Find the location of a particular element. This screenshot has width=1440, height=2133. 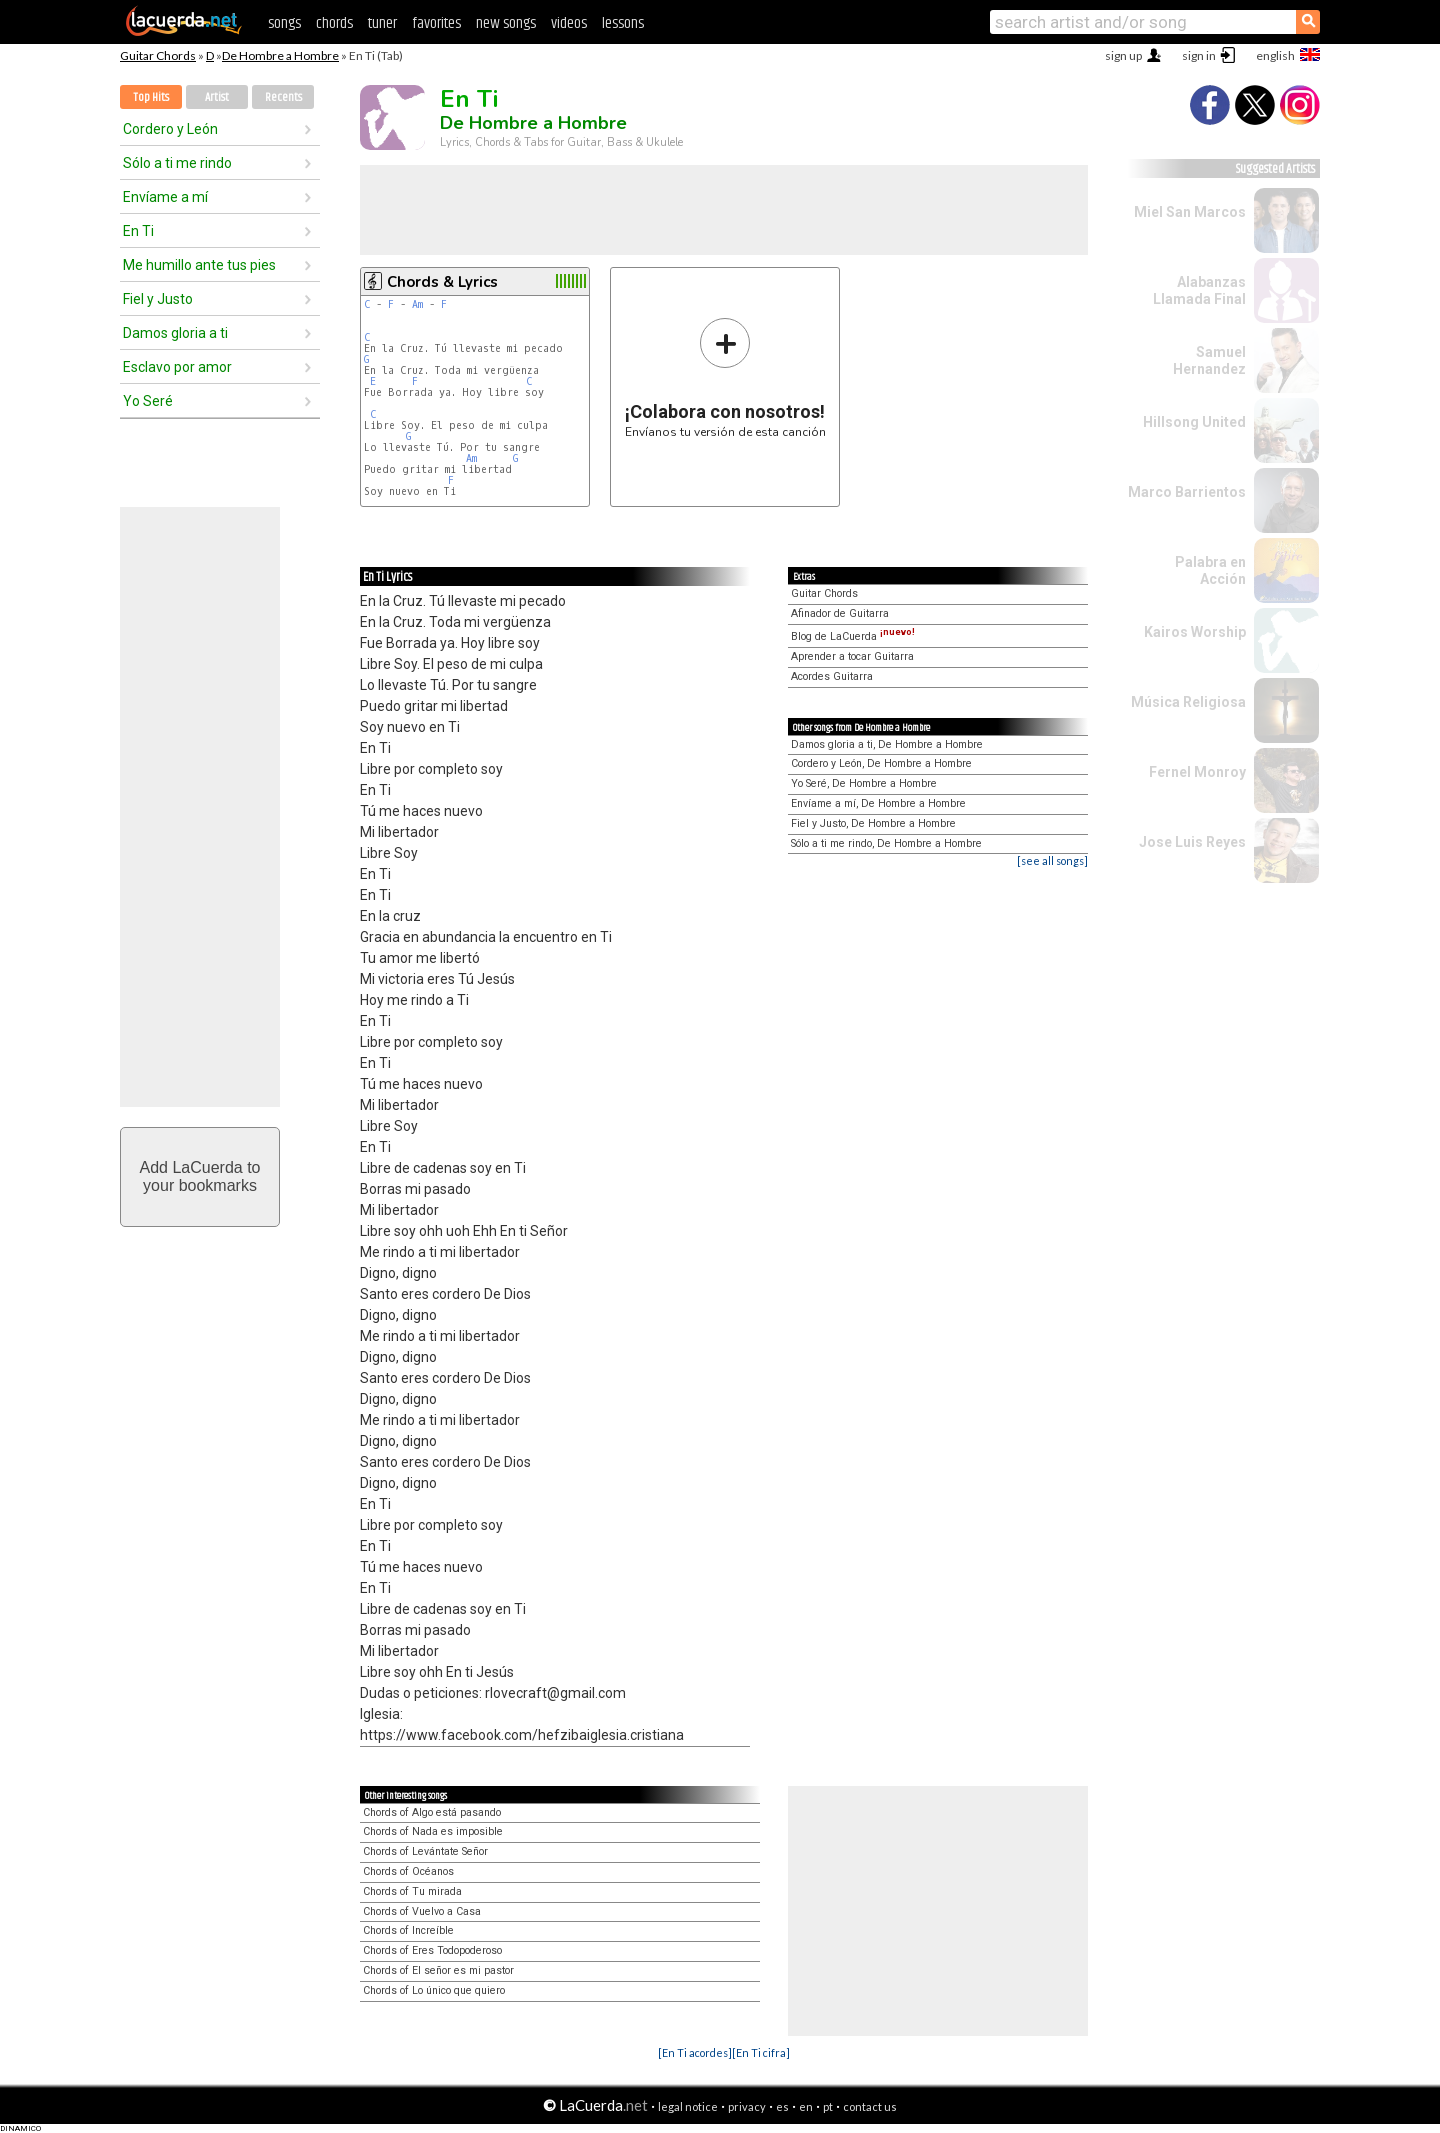

Chords & Lyrics is located at coordinates (442, 282).